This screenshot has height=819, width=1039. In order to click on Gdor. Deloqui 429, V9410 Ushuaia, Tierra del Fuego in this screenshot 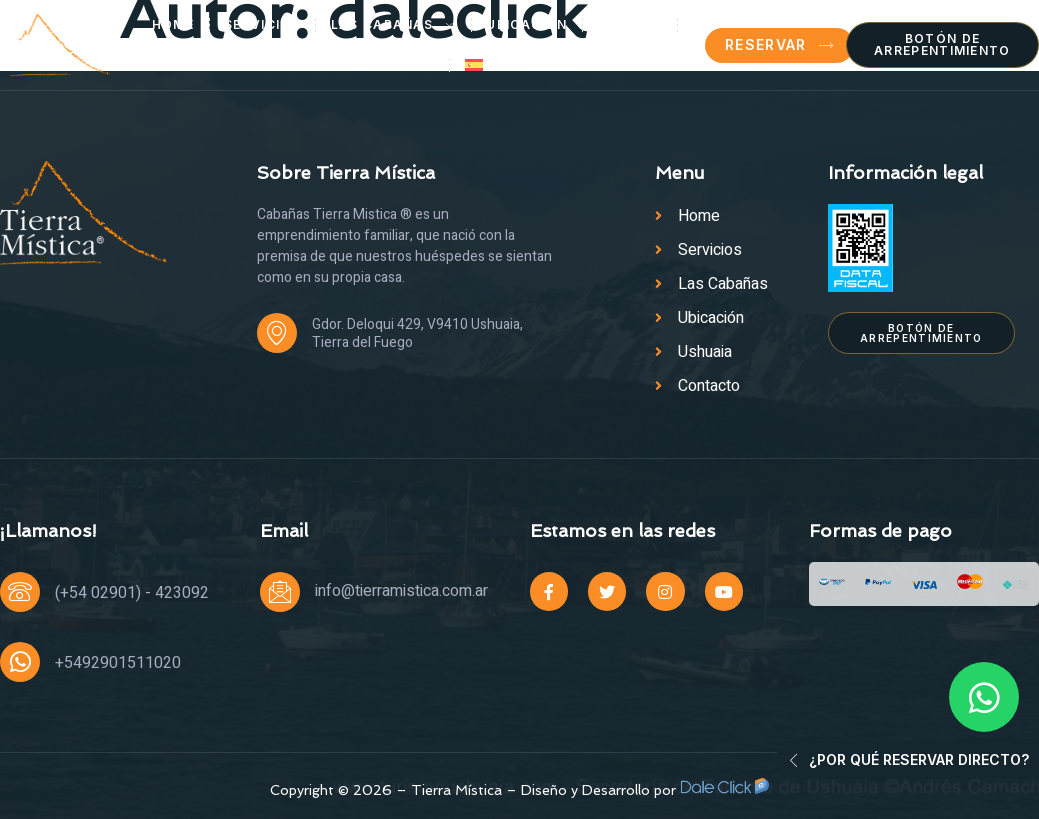, I will do `click(417, 333)`.